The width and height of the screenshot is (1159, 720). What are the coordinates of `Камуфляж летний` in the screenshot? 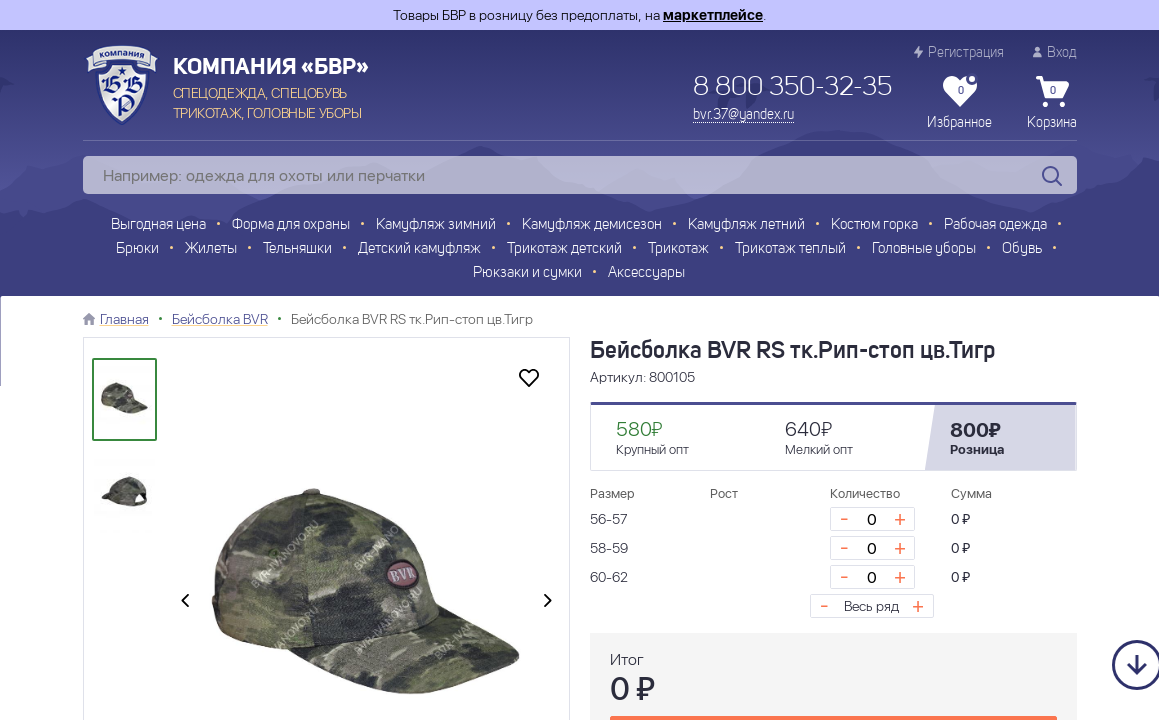 It's located at (746, 225).